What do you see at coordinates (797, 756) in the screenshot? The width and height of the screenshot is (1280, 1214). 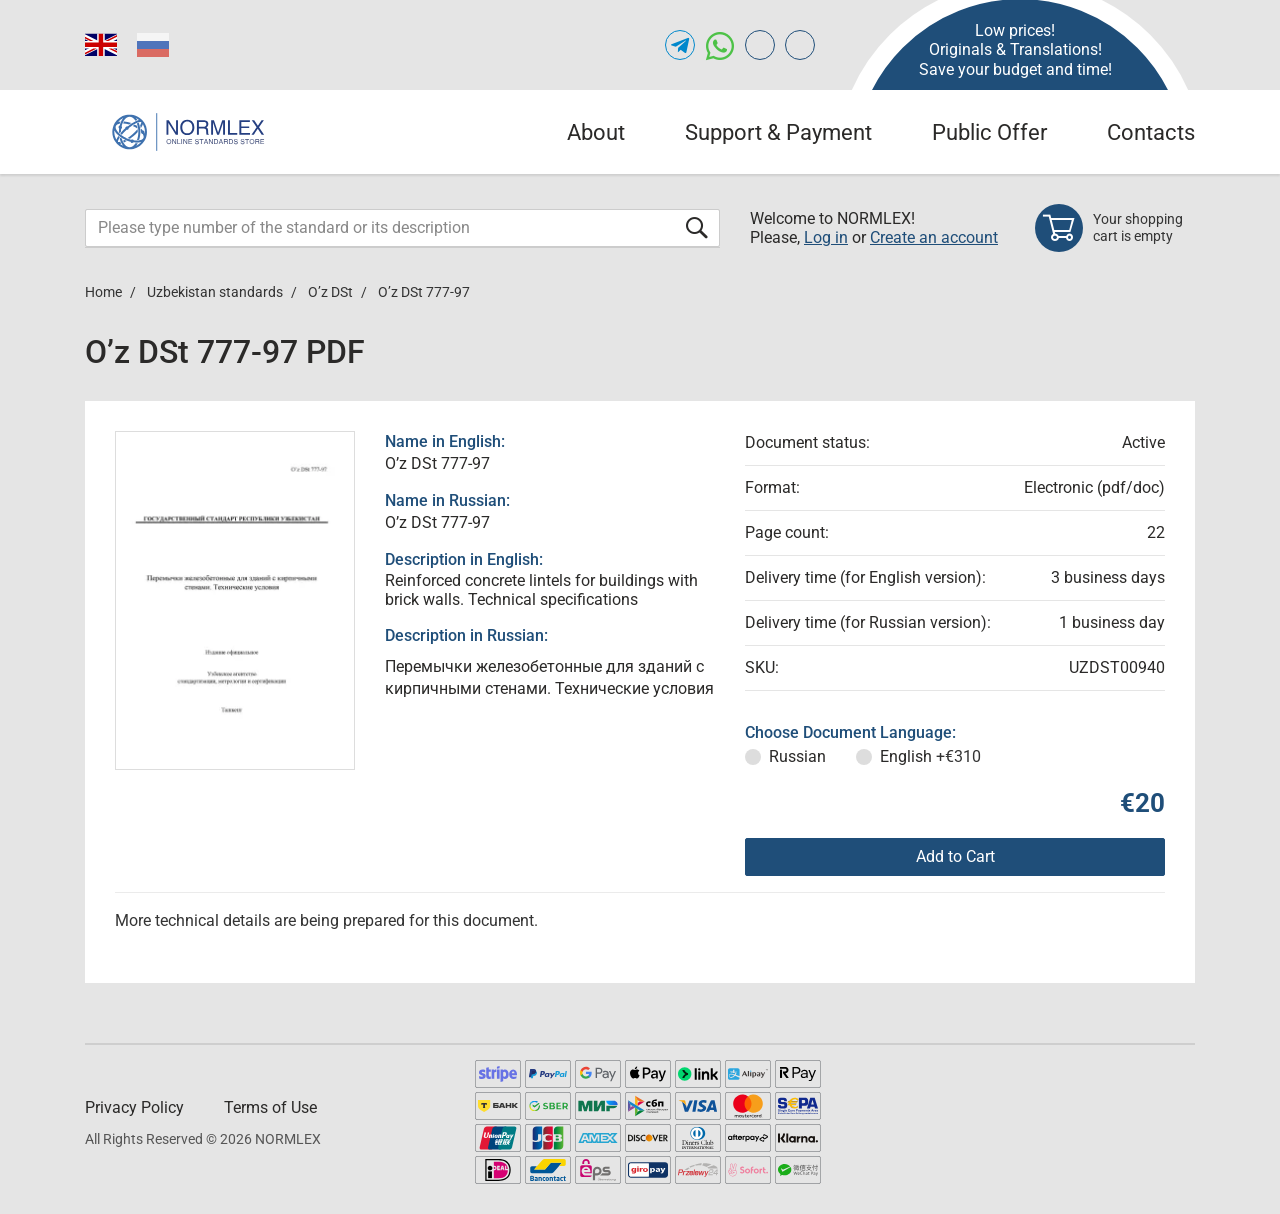 I see `Russian` at bounding box center [797, 756].